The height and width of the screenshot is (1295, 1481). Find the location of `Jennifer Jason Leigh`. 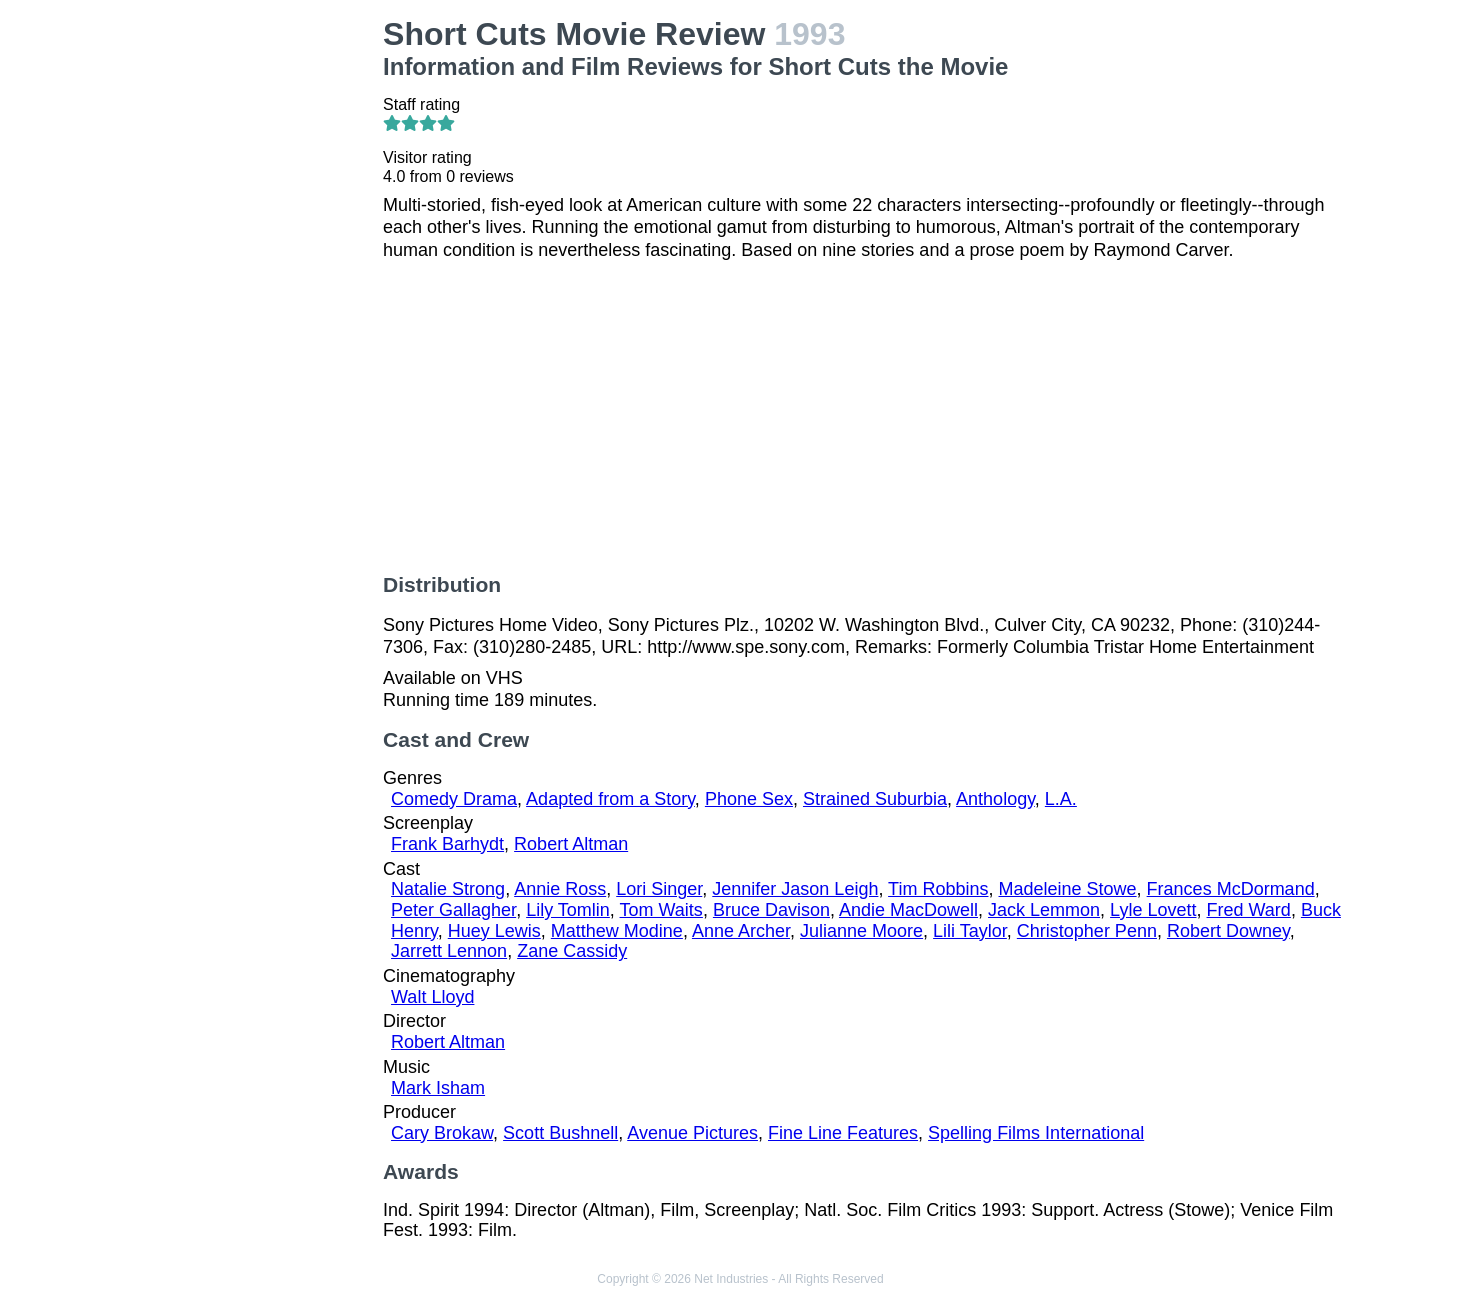

Jennifer Jason Leigh is located at coordinates (795, 889).